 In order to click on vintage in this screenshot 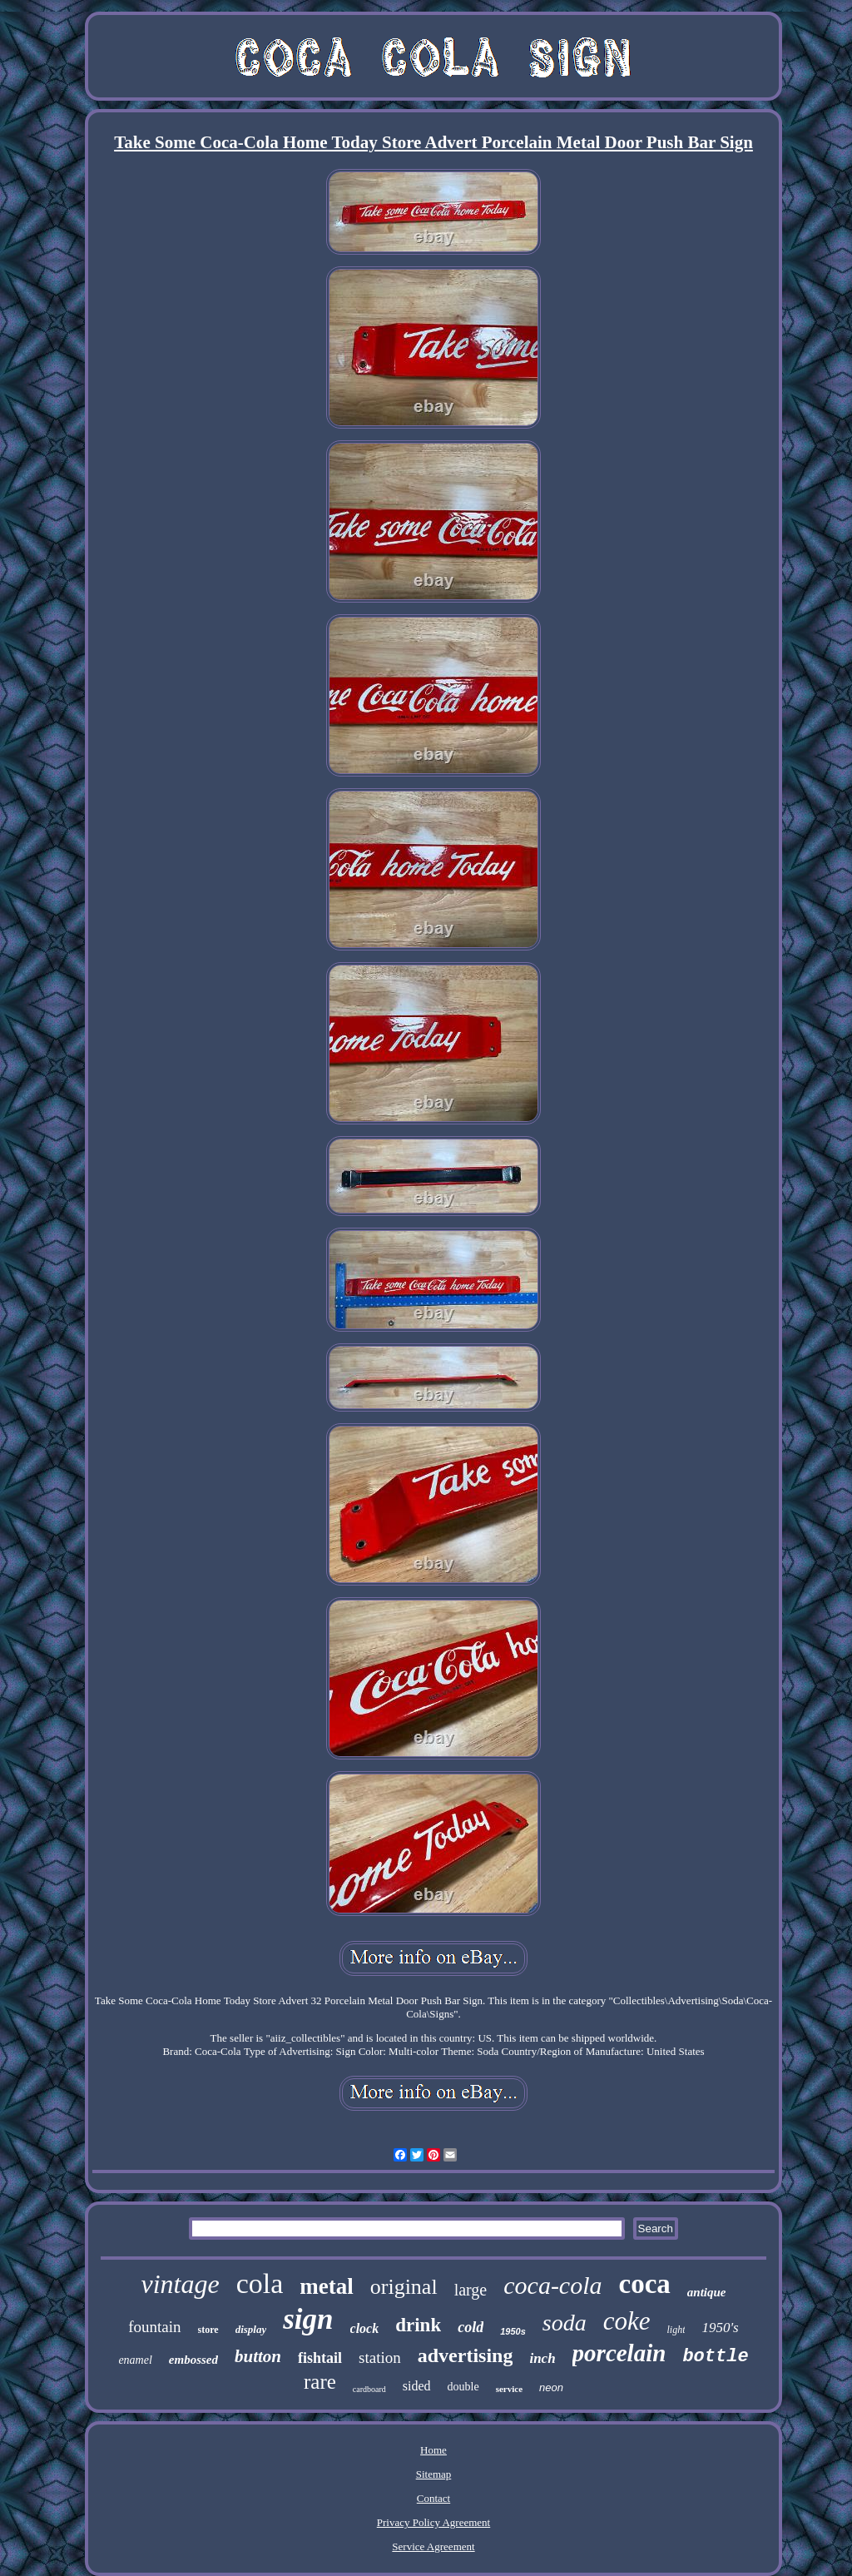, I will do `click(180, 2284)`.